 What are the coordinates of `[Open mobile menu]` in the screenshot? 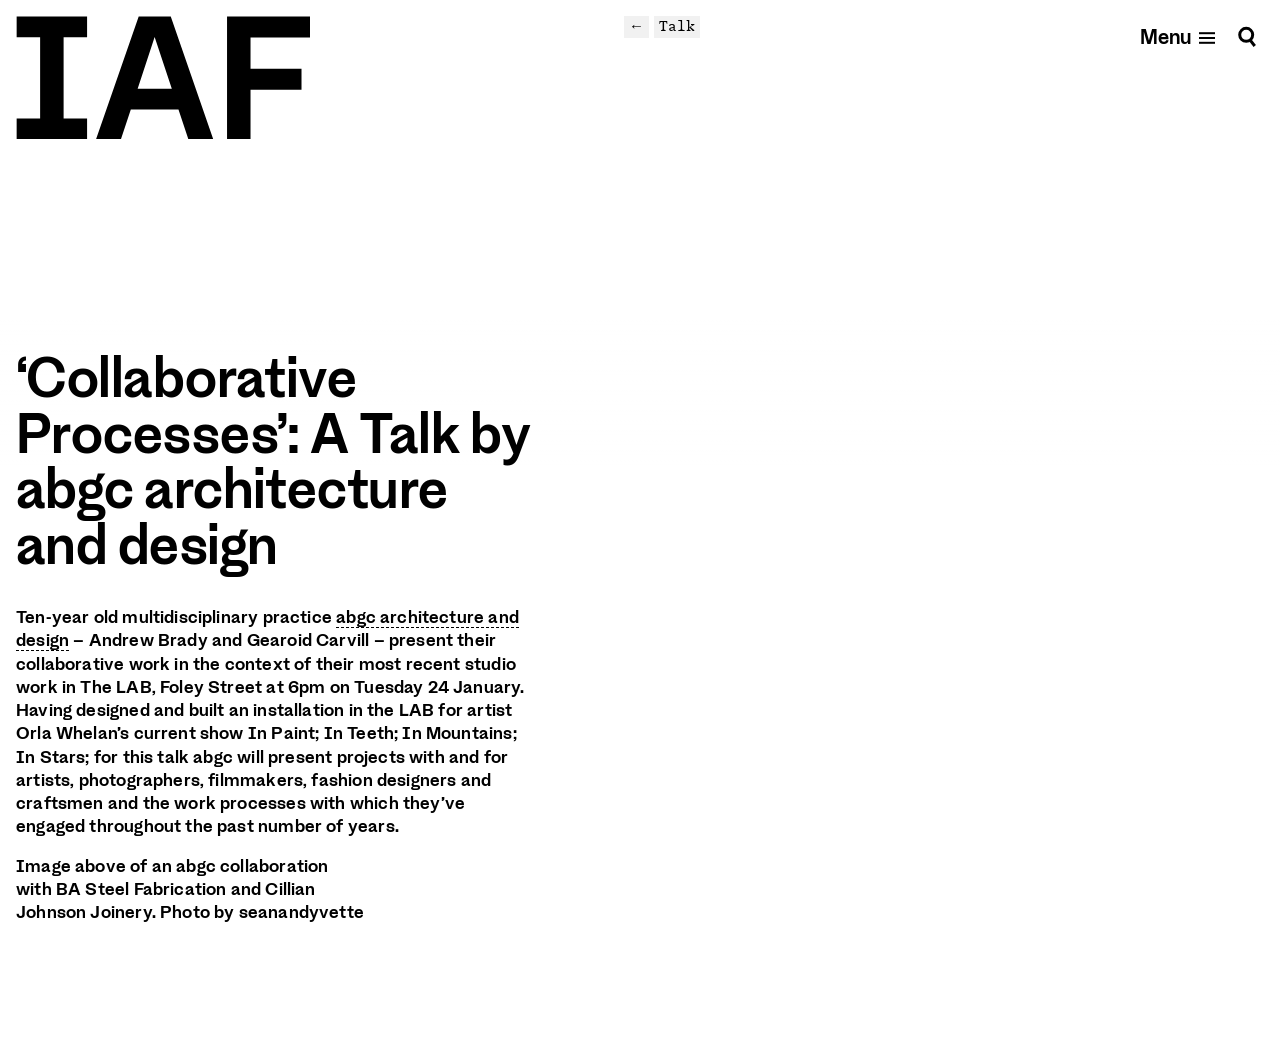 It's located at (1178, 36).